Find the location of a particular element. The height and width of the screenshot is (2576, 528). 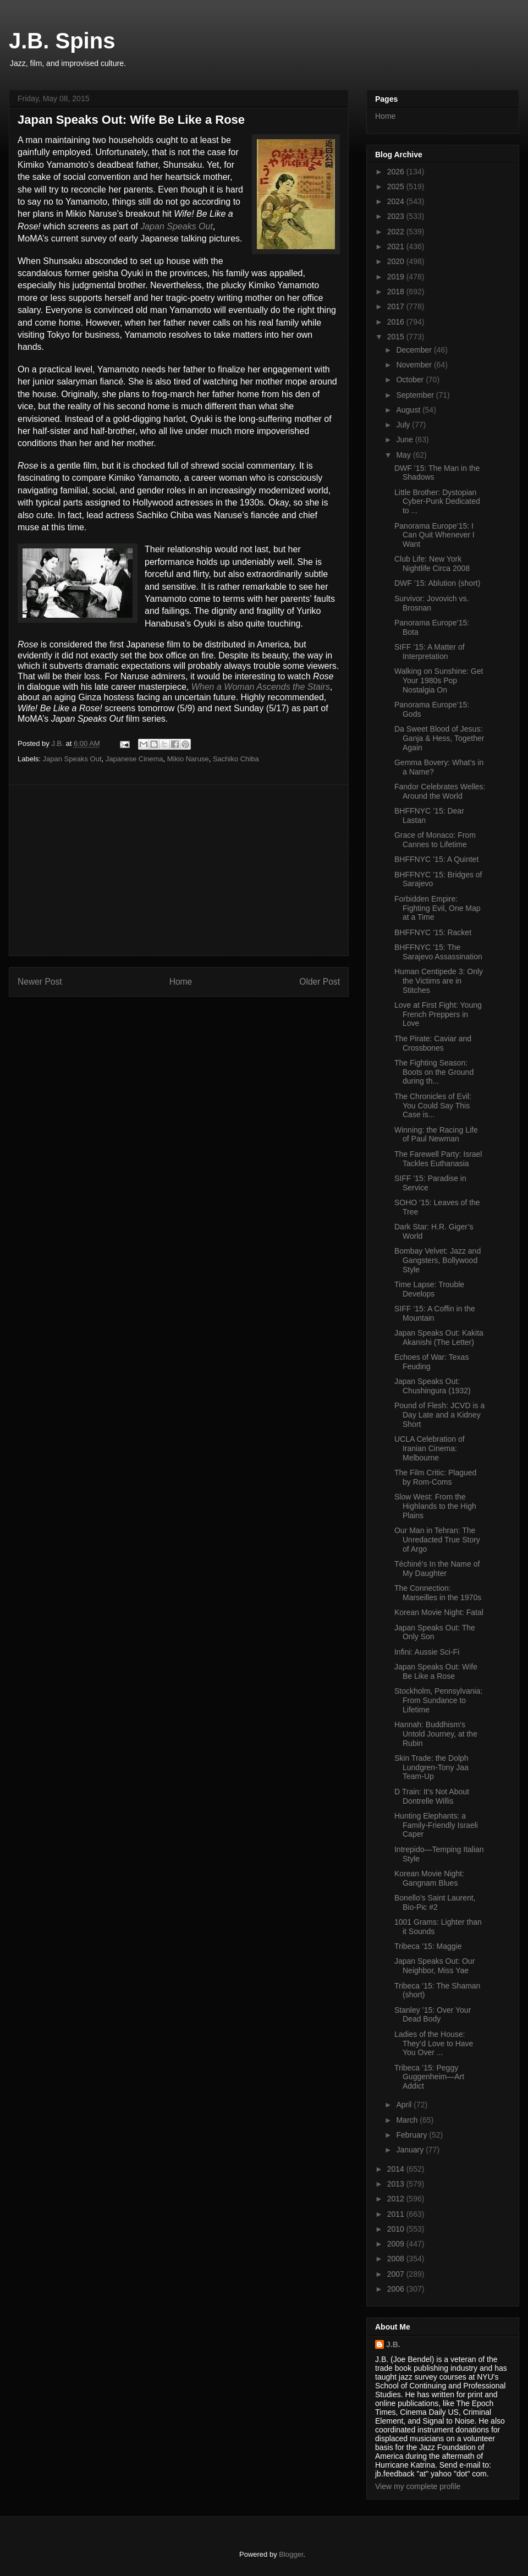

2016 is located at coordinates (396, 321).